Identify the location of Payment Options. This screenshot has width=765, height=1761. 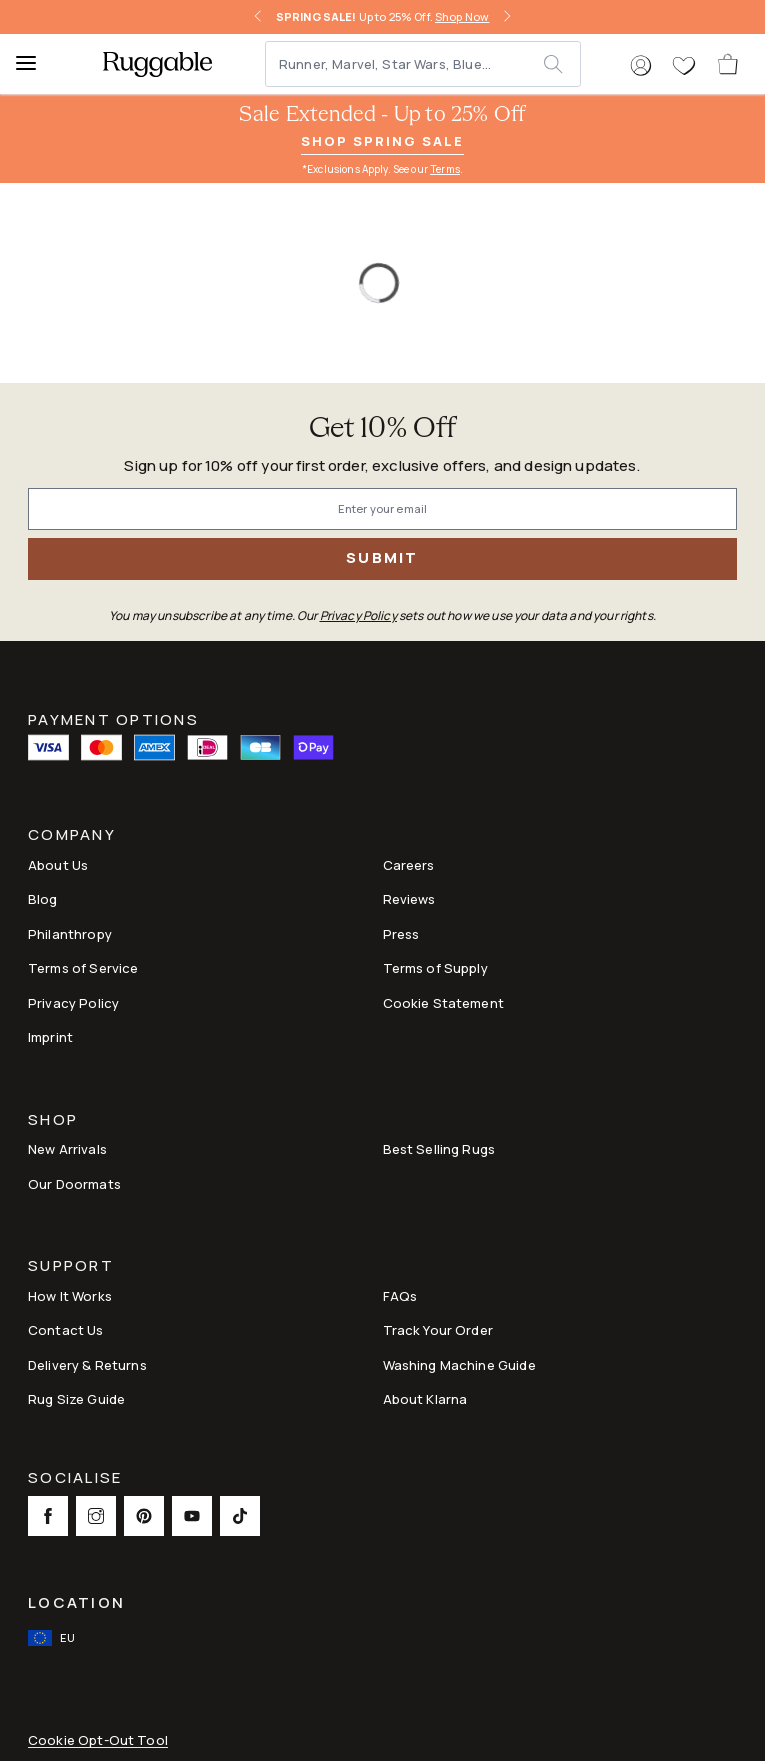
(113, 718).